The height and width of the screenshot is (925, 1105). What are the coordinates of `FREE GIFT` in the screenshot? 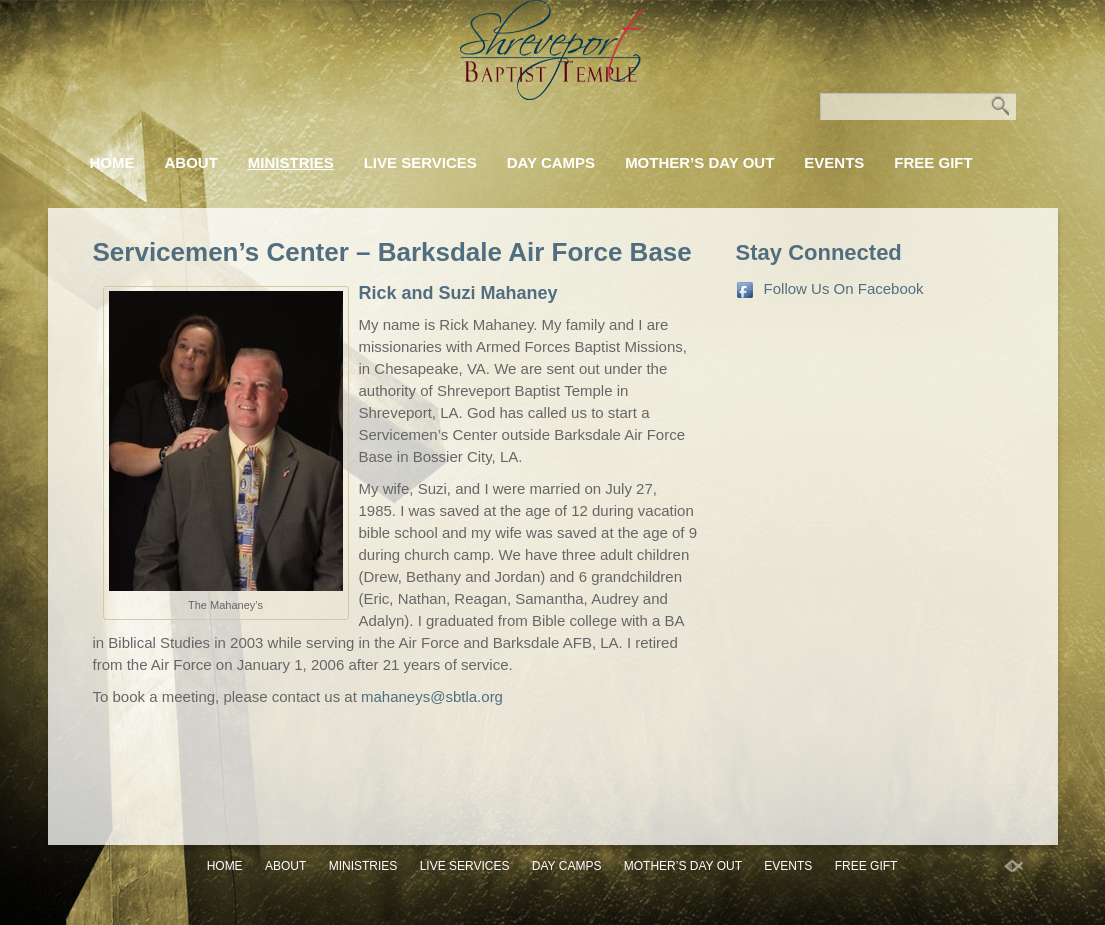 It's located at (933, 162).